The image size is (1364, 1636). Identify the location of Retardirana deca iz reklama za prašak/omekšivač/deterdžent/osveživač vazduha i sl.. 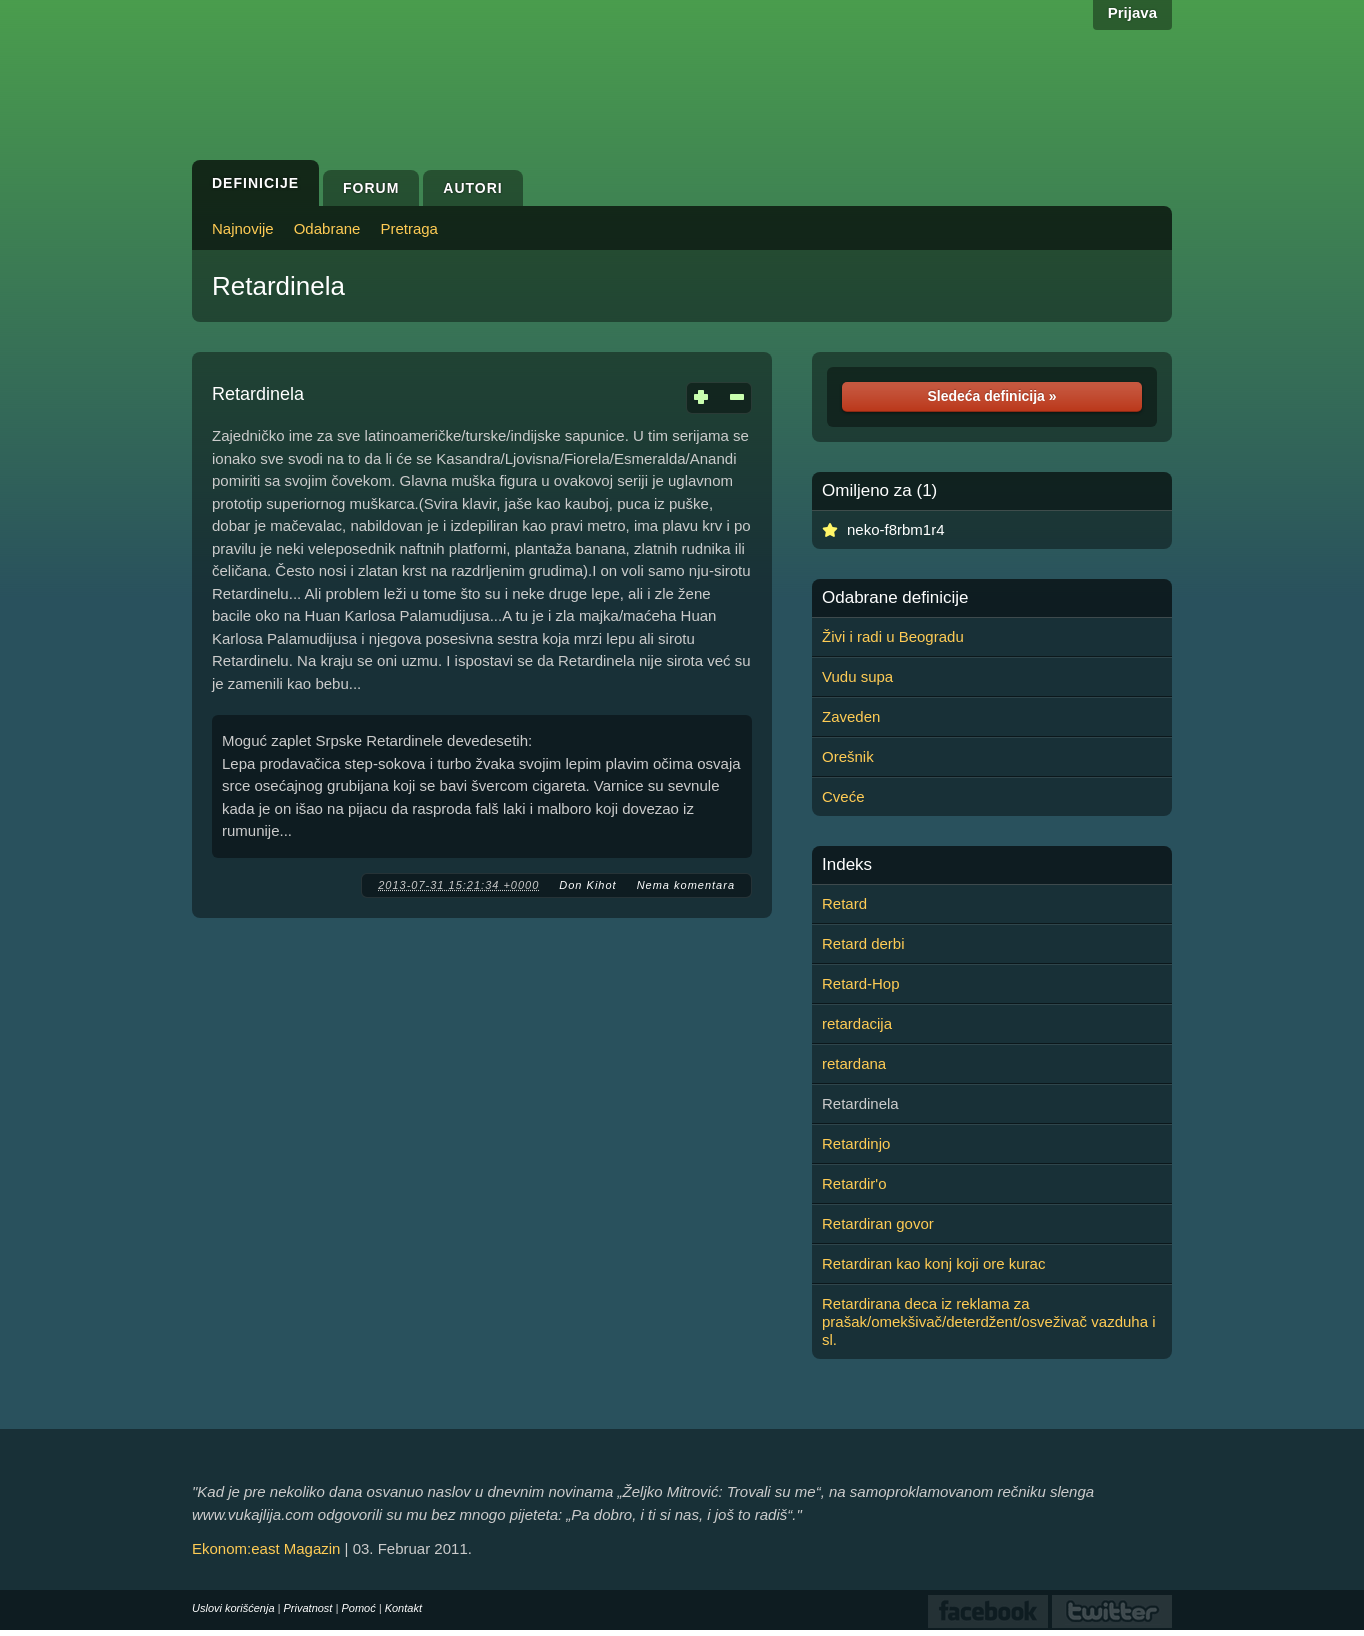
(989, 1321).